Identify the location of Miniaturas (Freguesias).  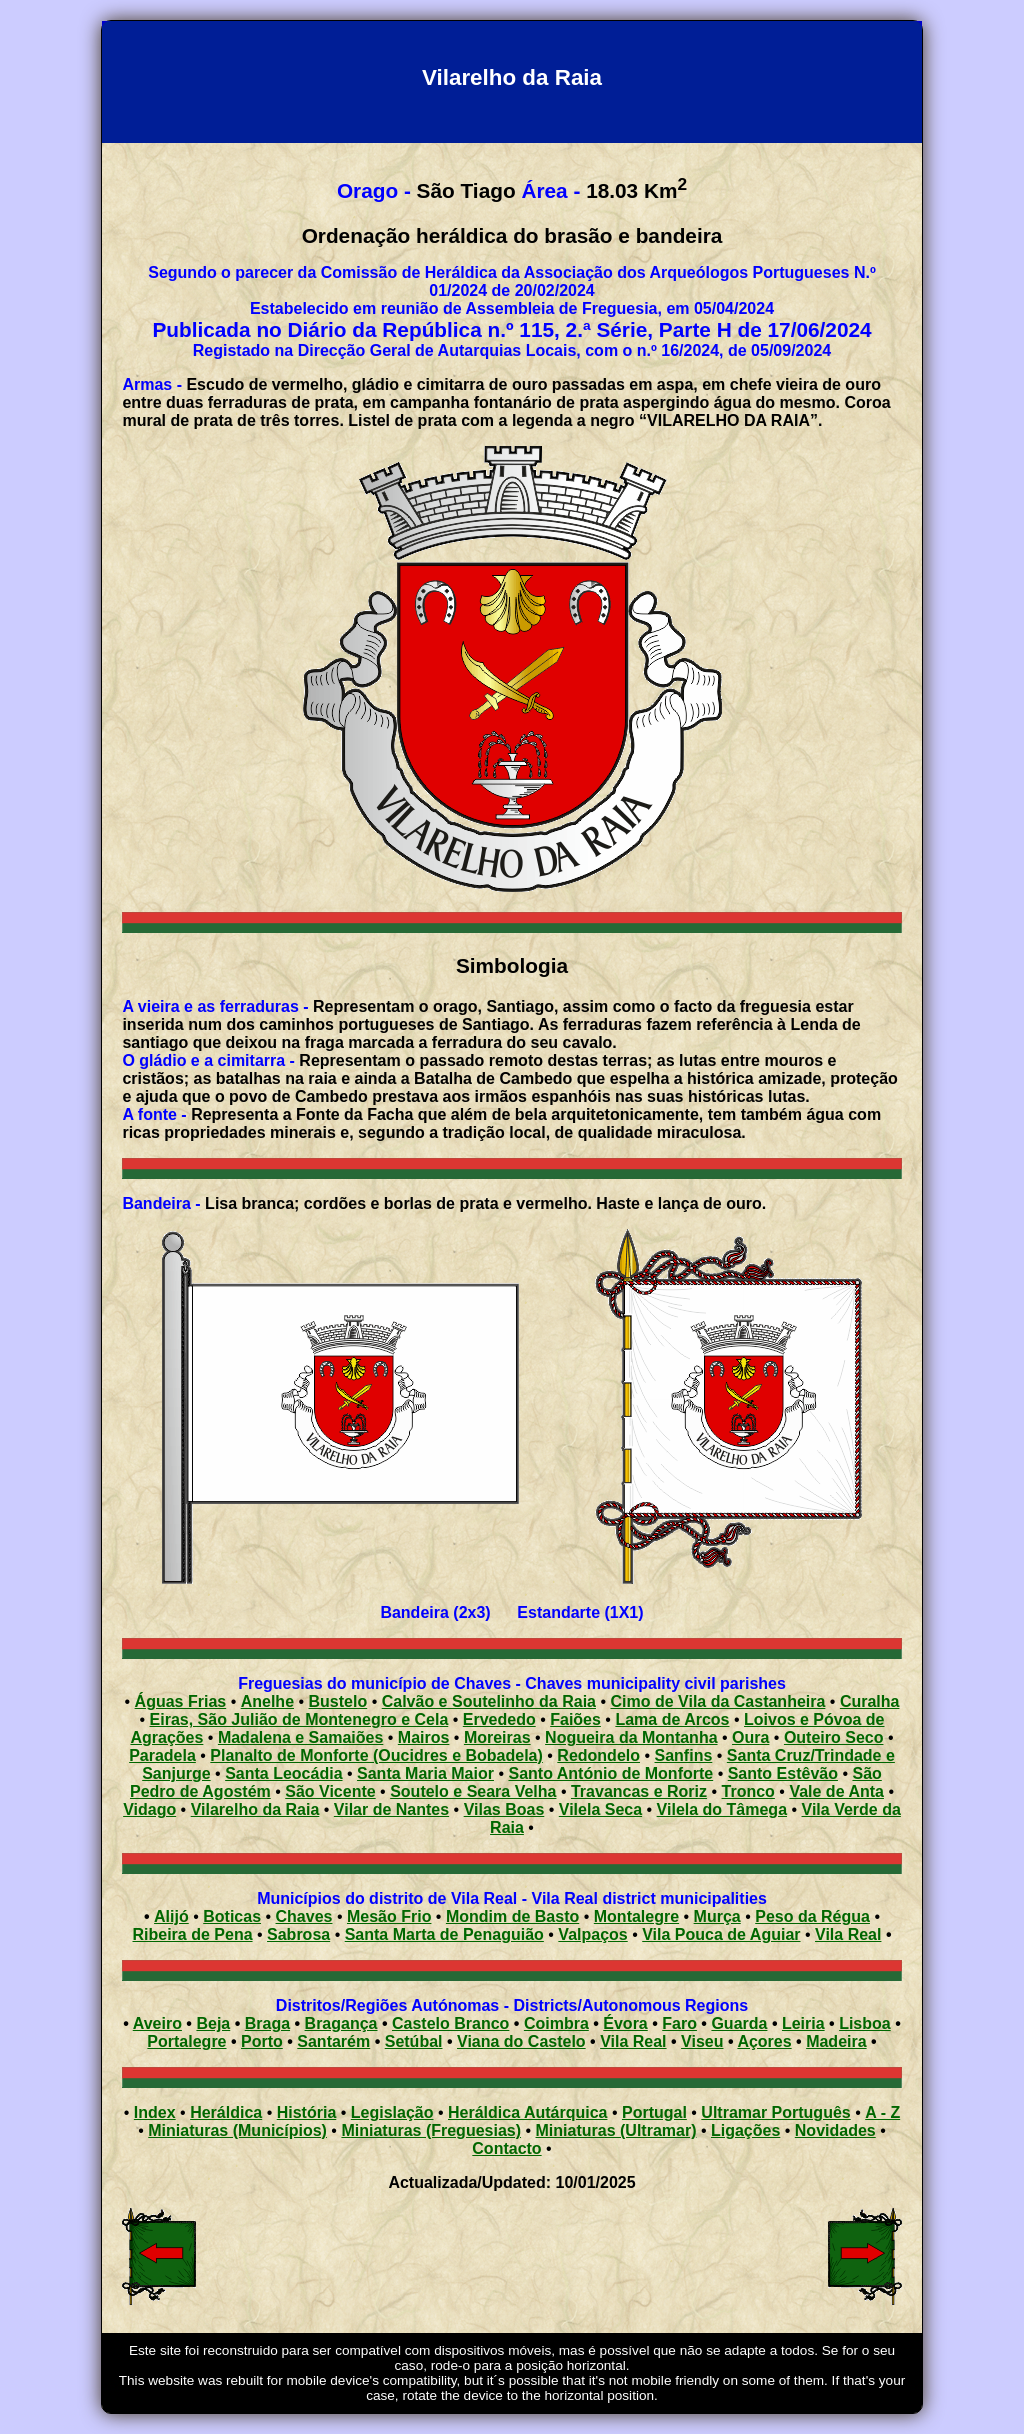
(431, 2130).